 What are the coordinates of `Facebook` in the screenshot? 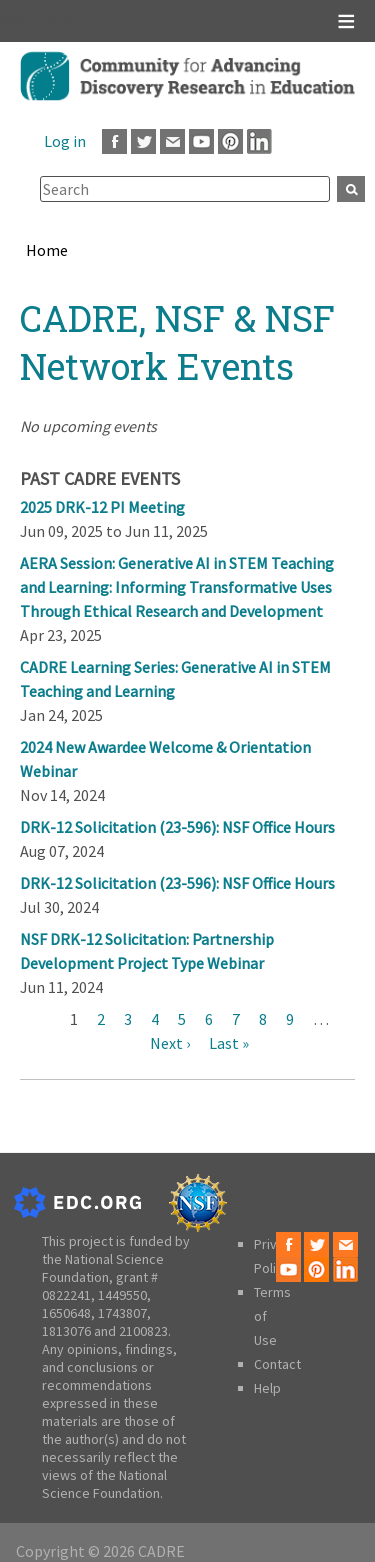 It's located at (114, 141).